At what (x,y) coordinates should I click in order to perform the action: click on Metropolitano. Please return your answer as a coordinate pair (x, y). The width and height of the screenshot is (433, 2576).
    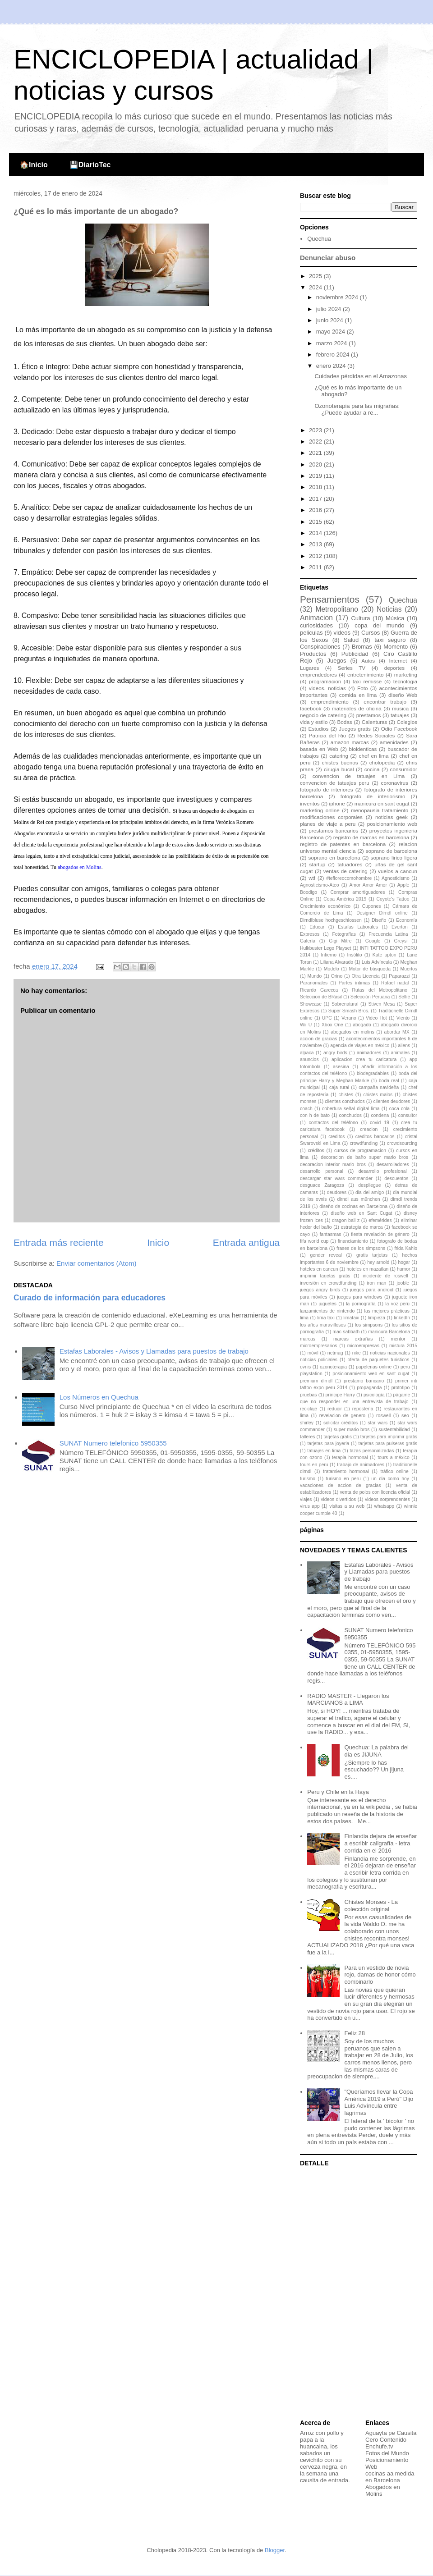
    Looking at the image, I should click on (336, 609).